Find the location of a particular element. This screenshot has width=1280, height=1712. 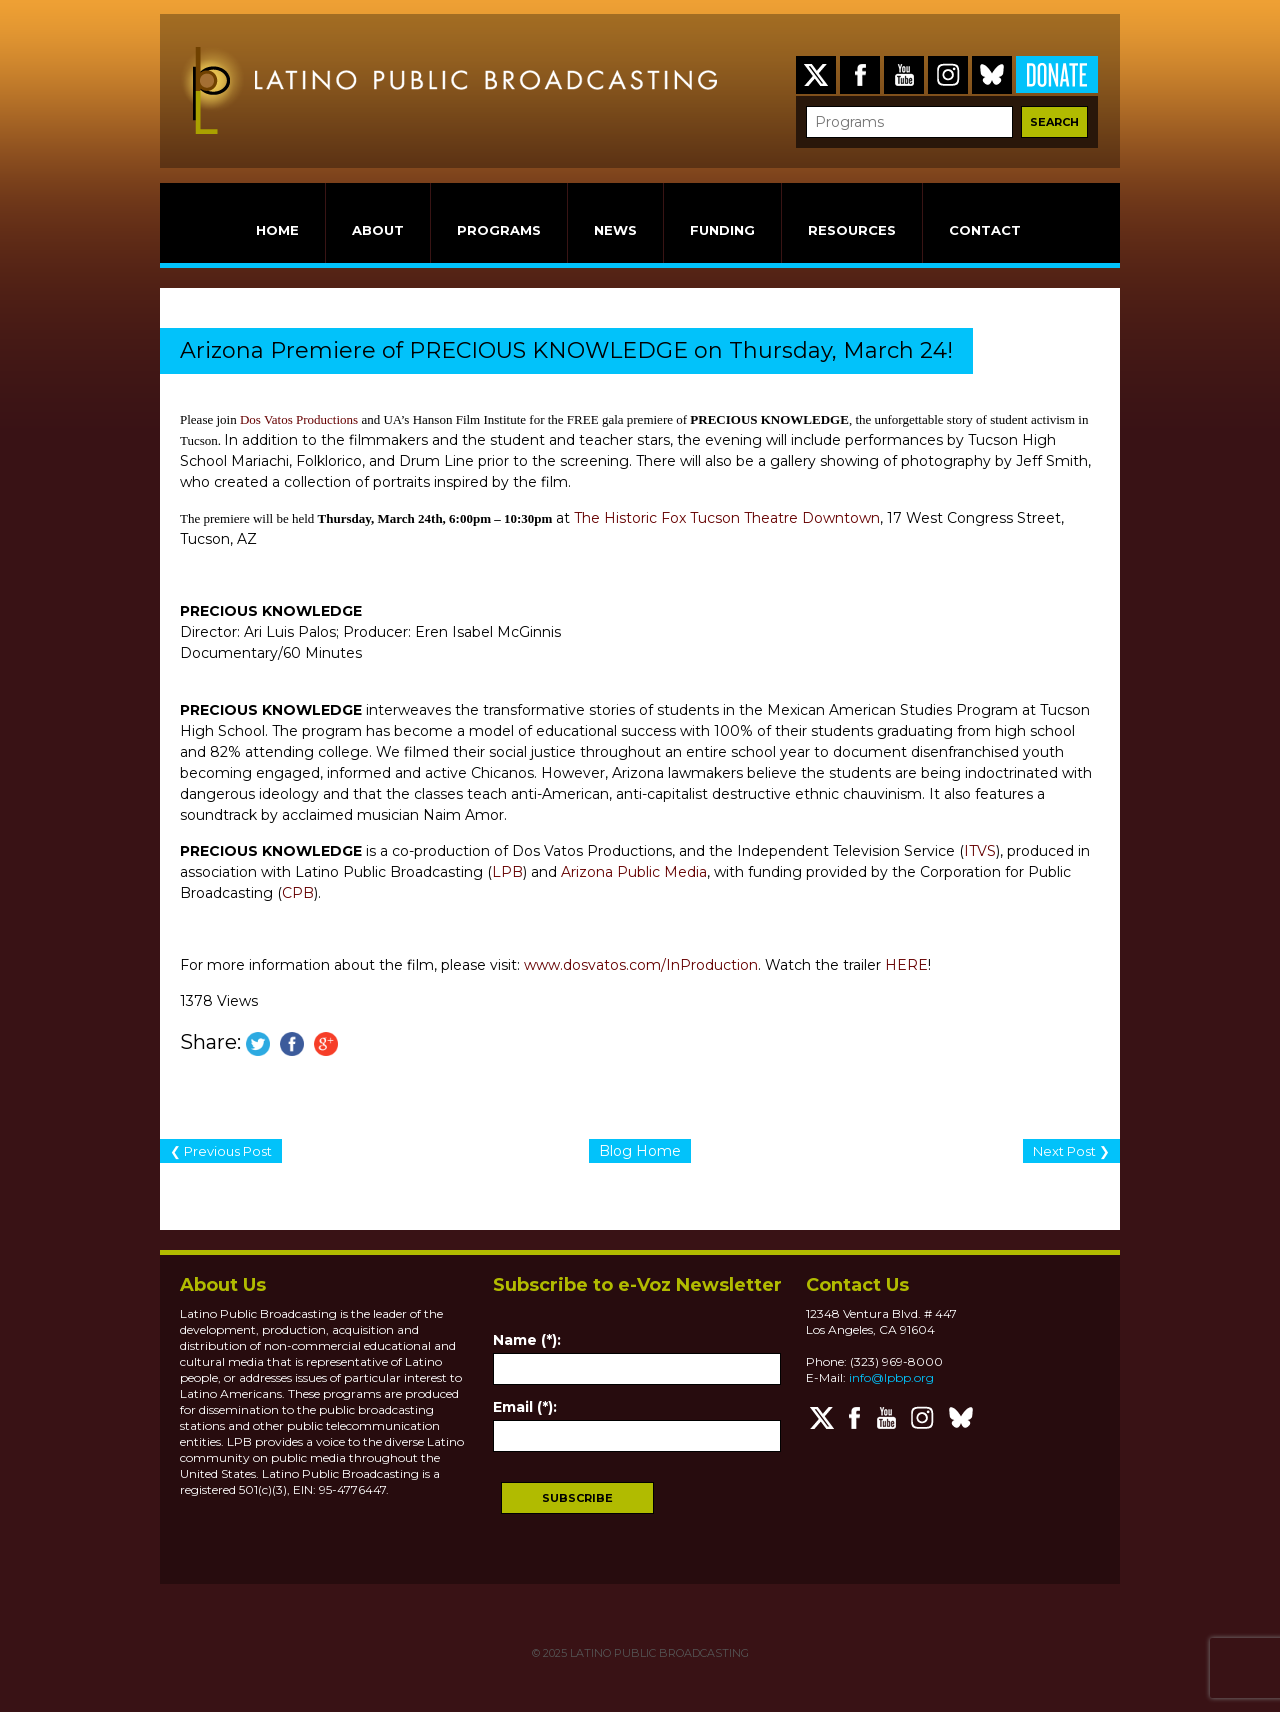

HERE is located at coordinates (906, 965).